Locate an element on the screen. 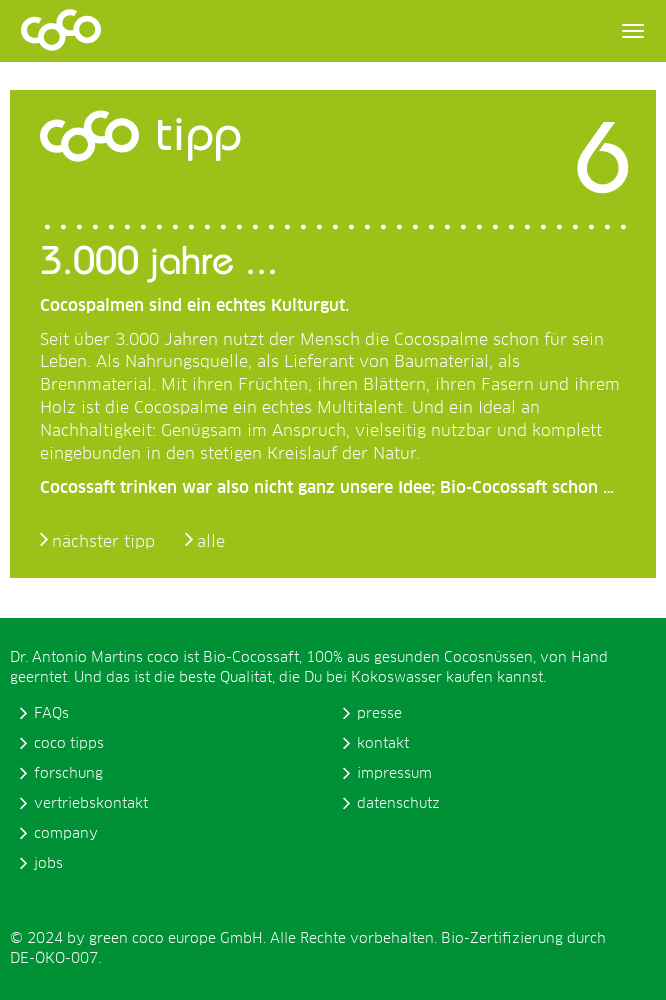 The width and height of the screenshot is (666, 1000). forschung is located at coordinates (68, 774).